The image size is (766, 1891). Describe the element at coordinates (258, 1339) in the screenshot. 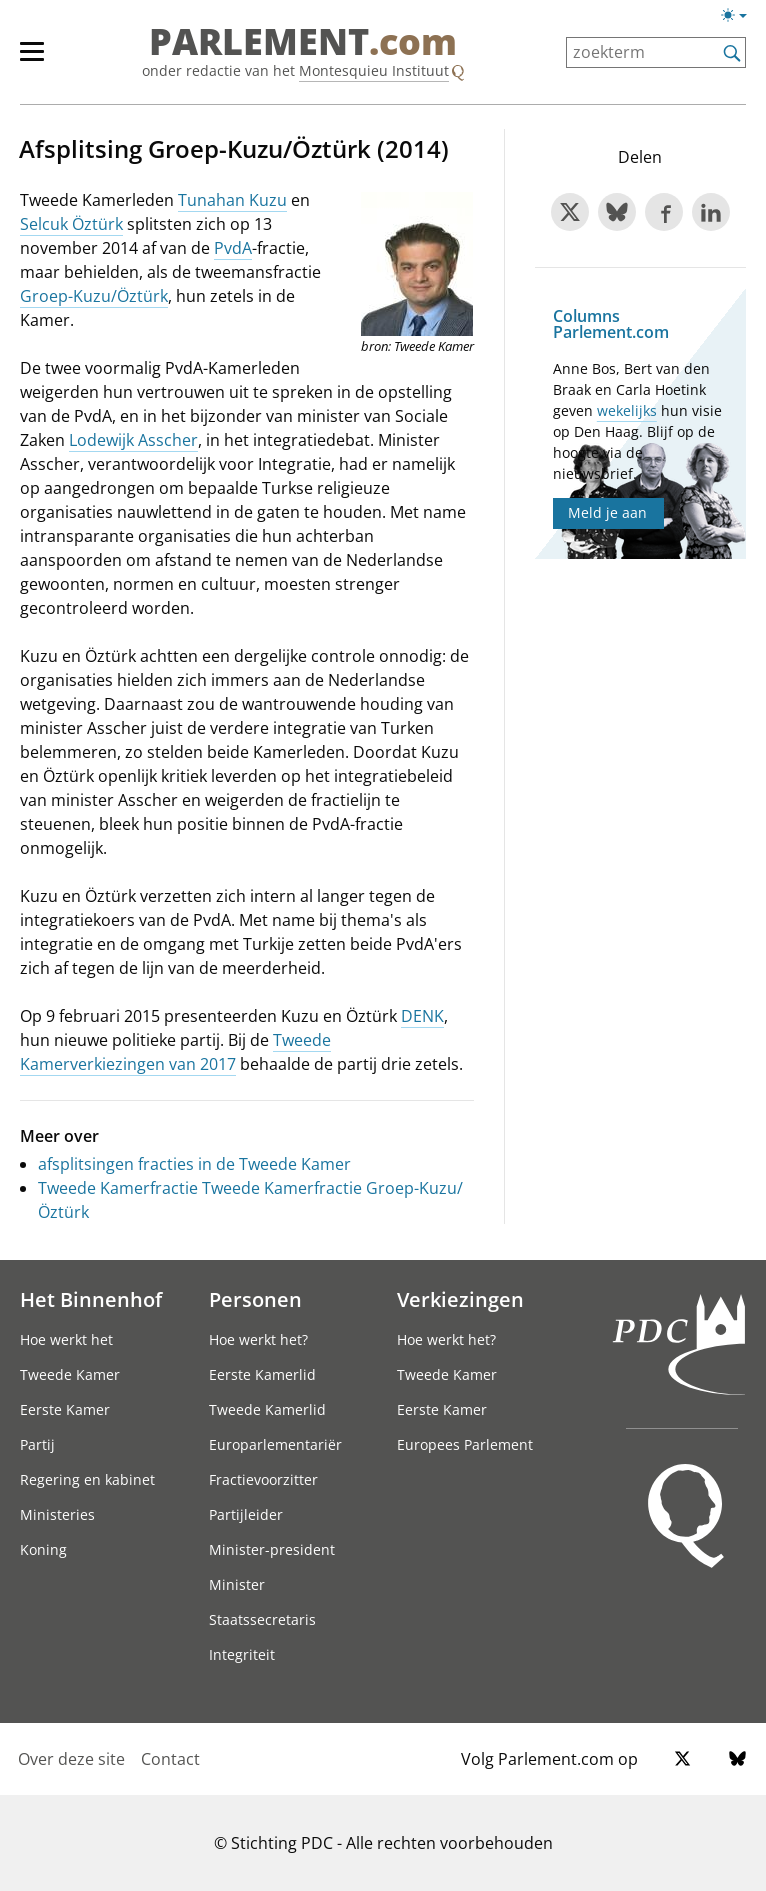

I see `Hoe werkt het?` at that location.